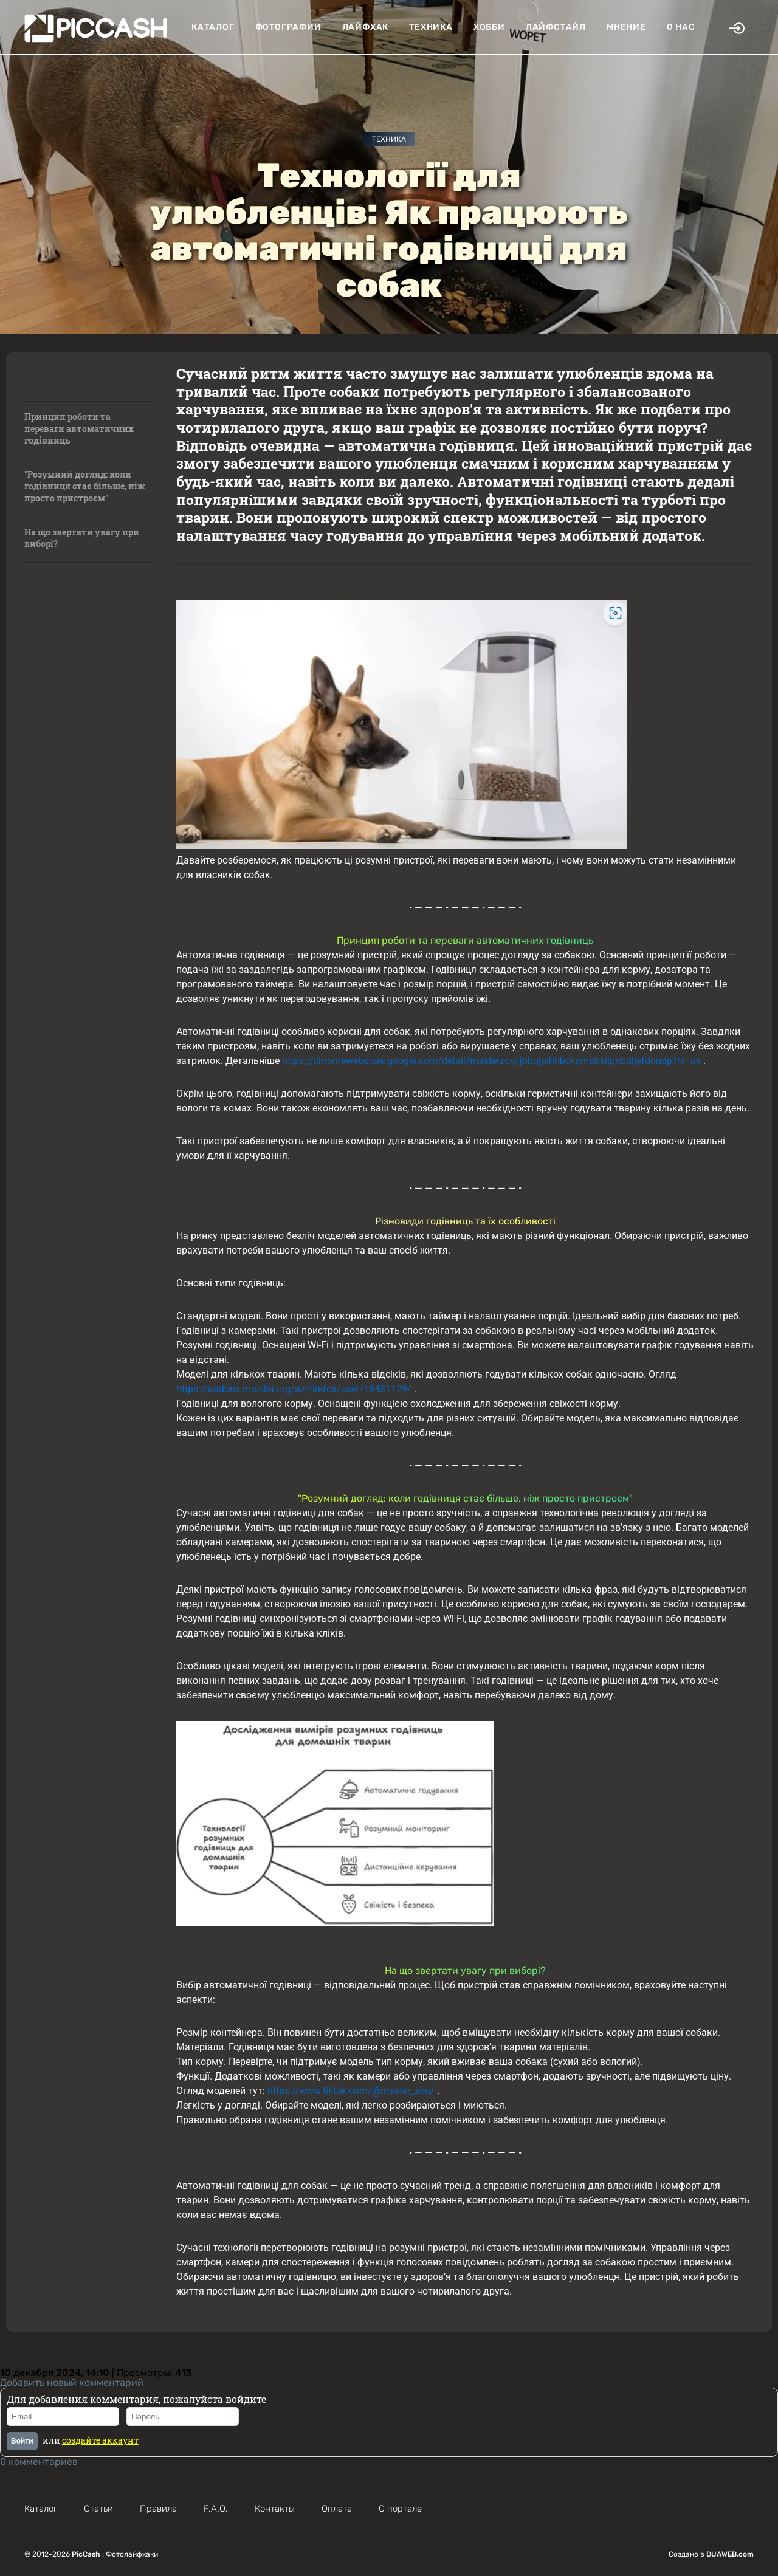  What do you see at coordinates (100, 2440) in the screenshot?
I see `создайте аккаунт` at bounding box center [100, 2440].